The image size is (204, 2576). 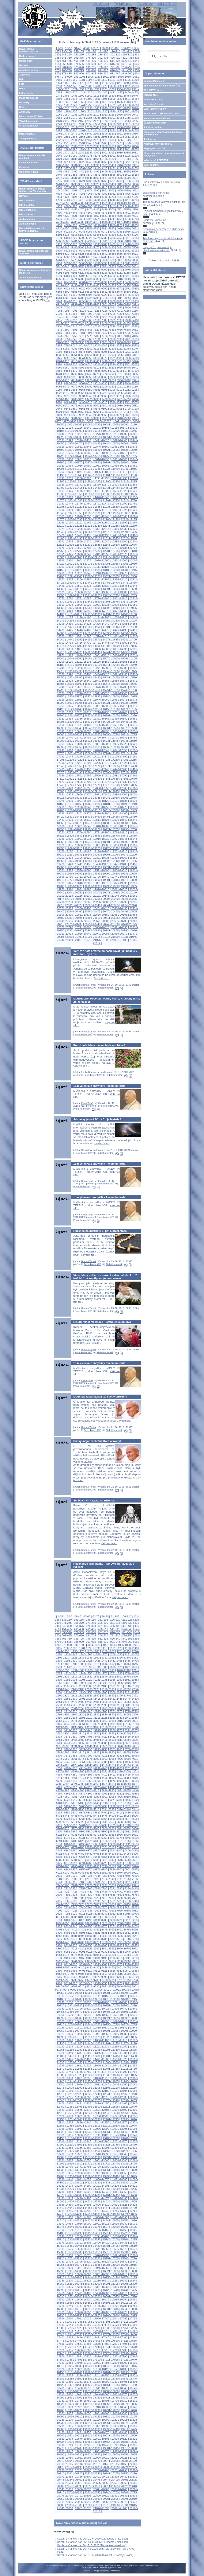 What do you see at coordinates (92, 854) in the screenshot?
I see `19246-19260` at bounding box center [92, 854].